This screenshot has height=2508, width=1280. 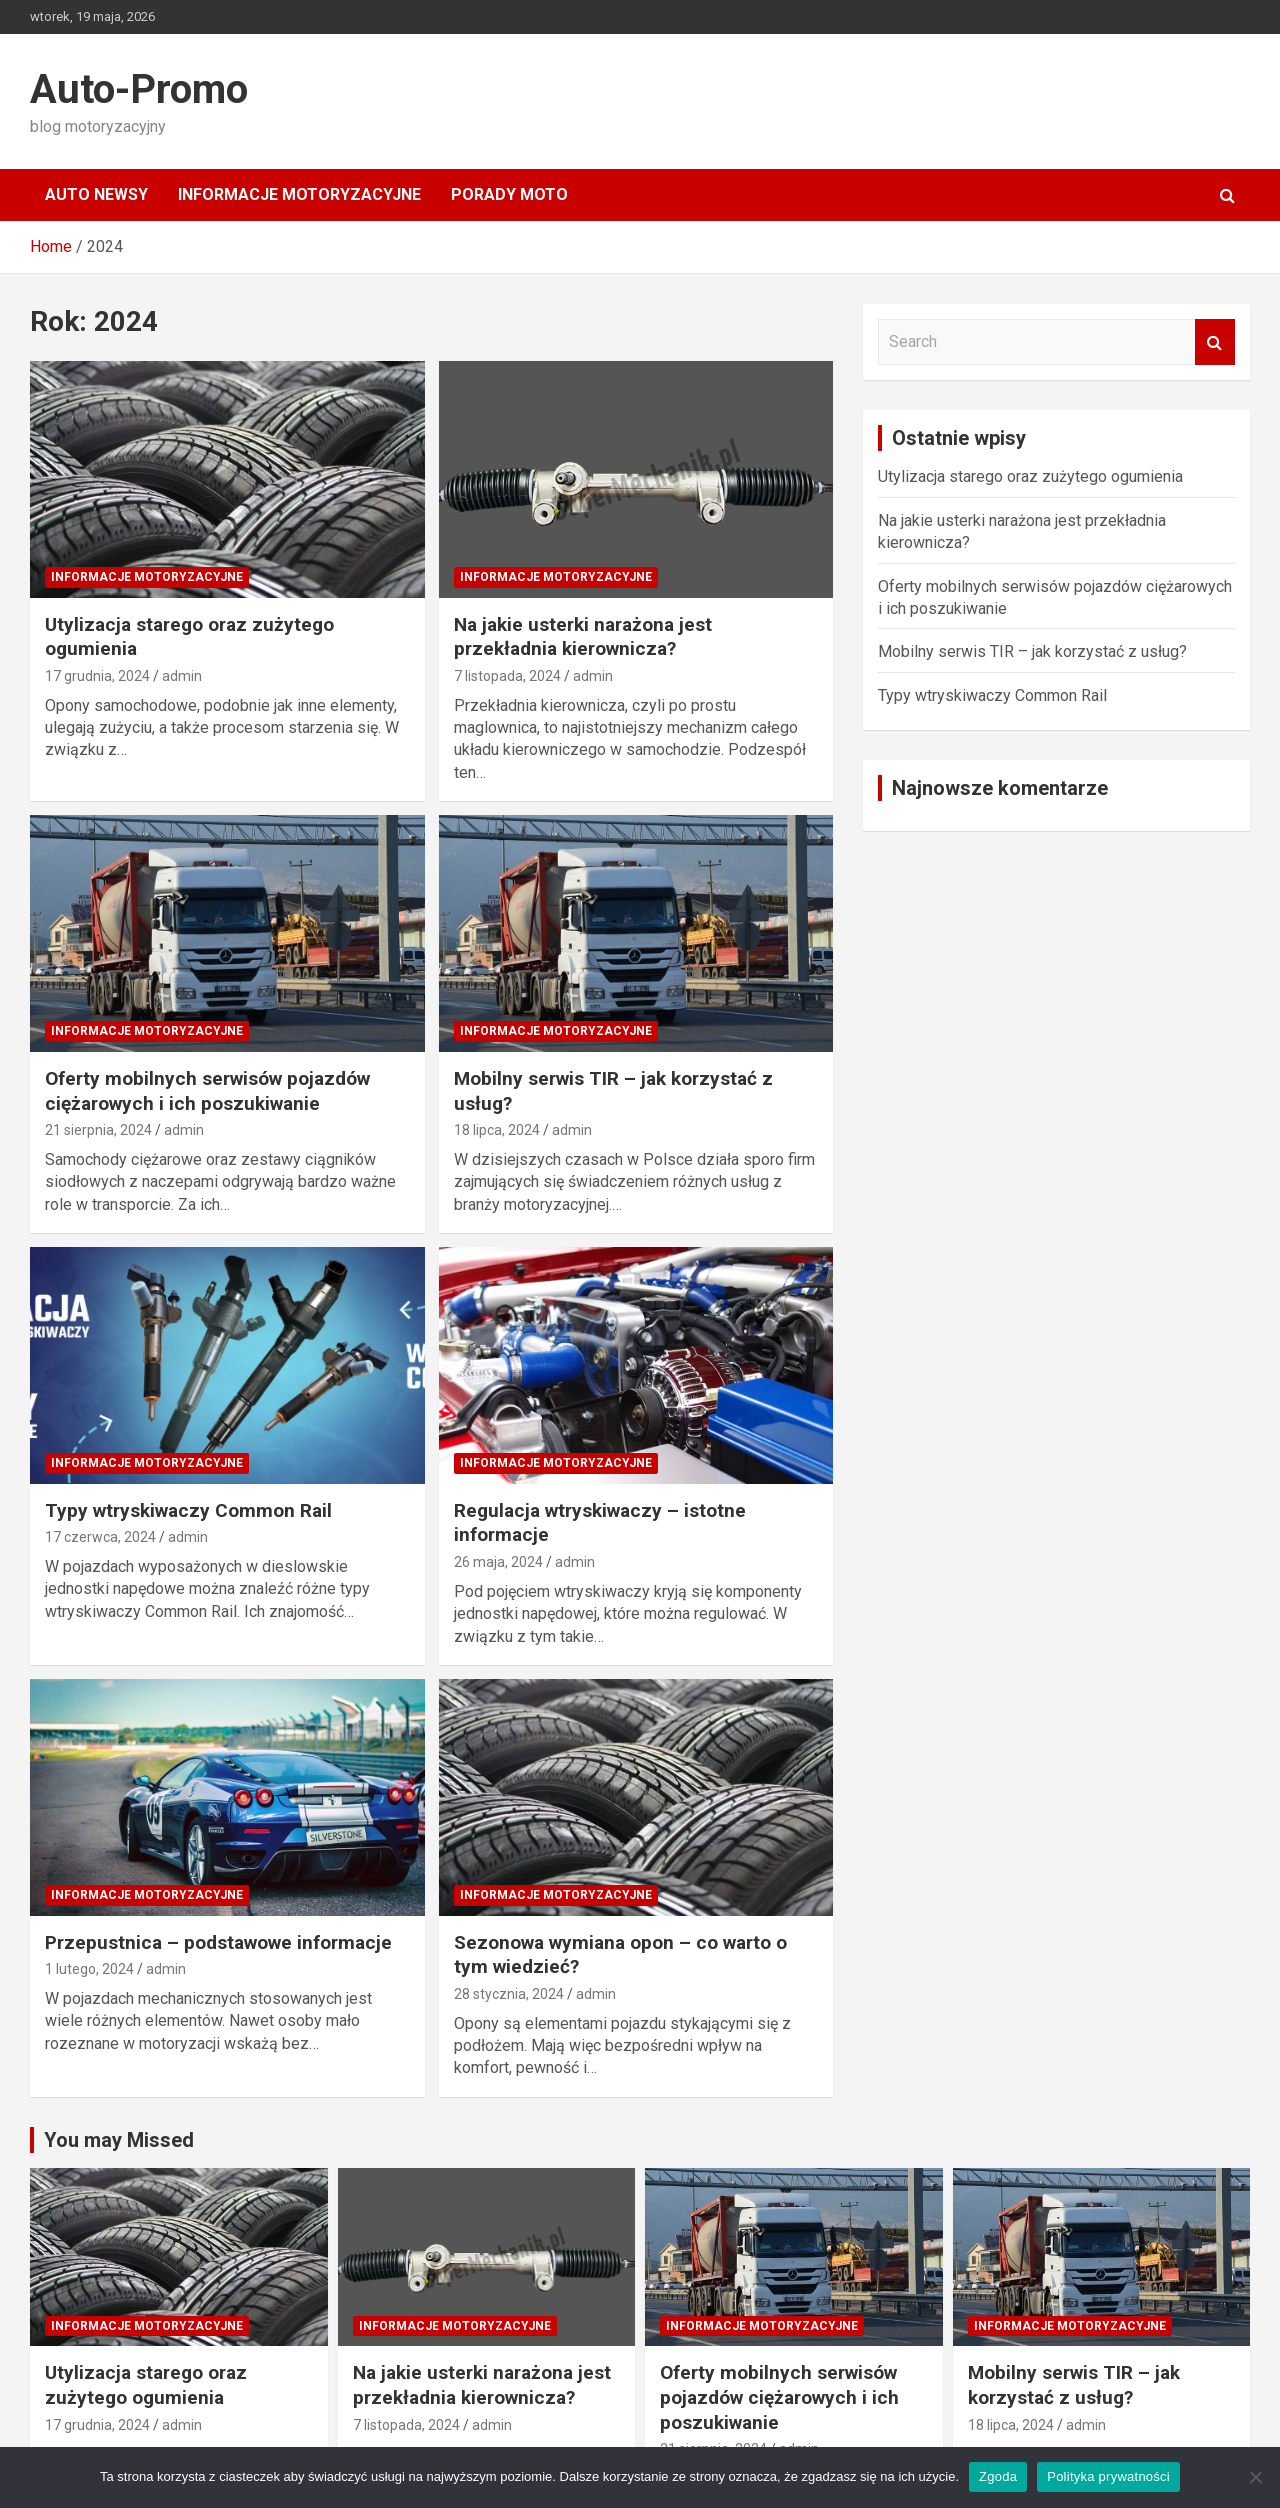 What do you see at coordinates (998, 2476) in the screenshot?
I see `Zgoda` at bounding box center [998, 2476].